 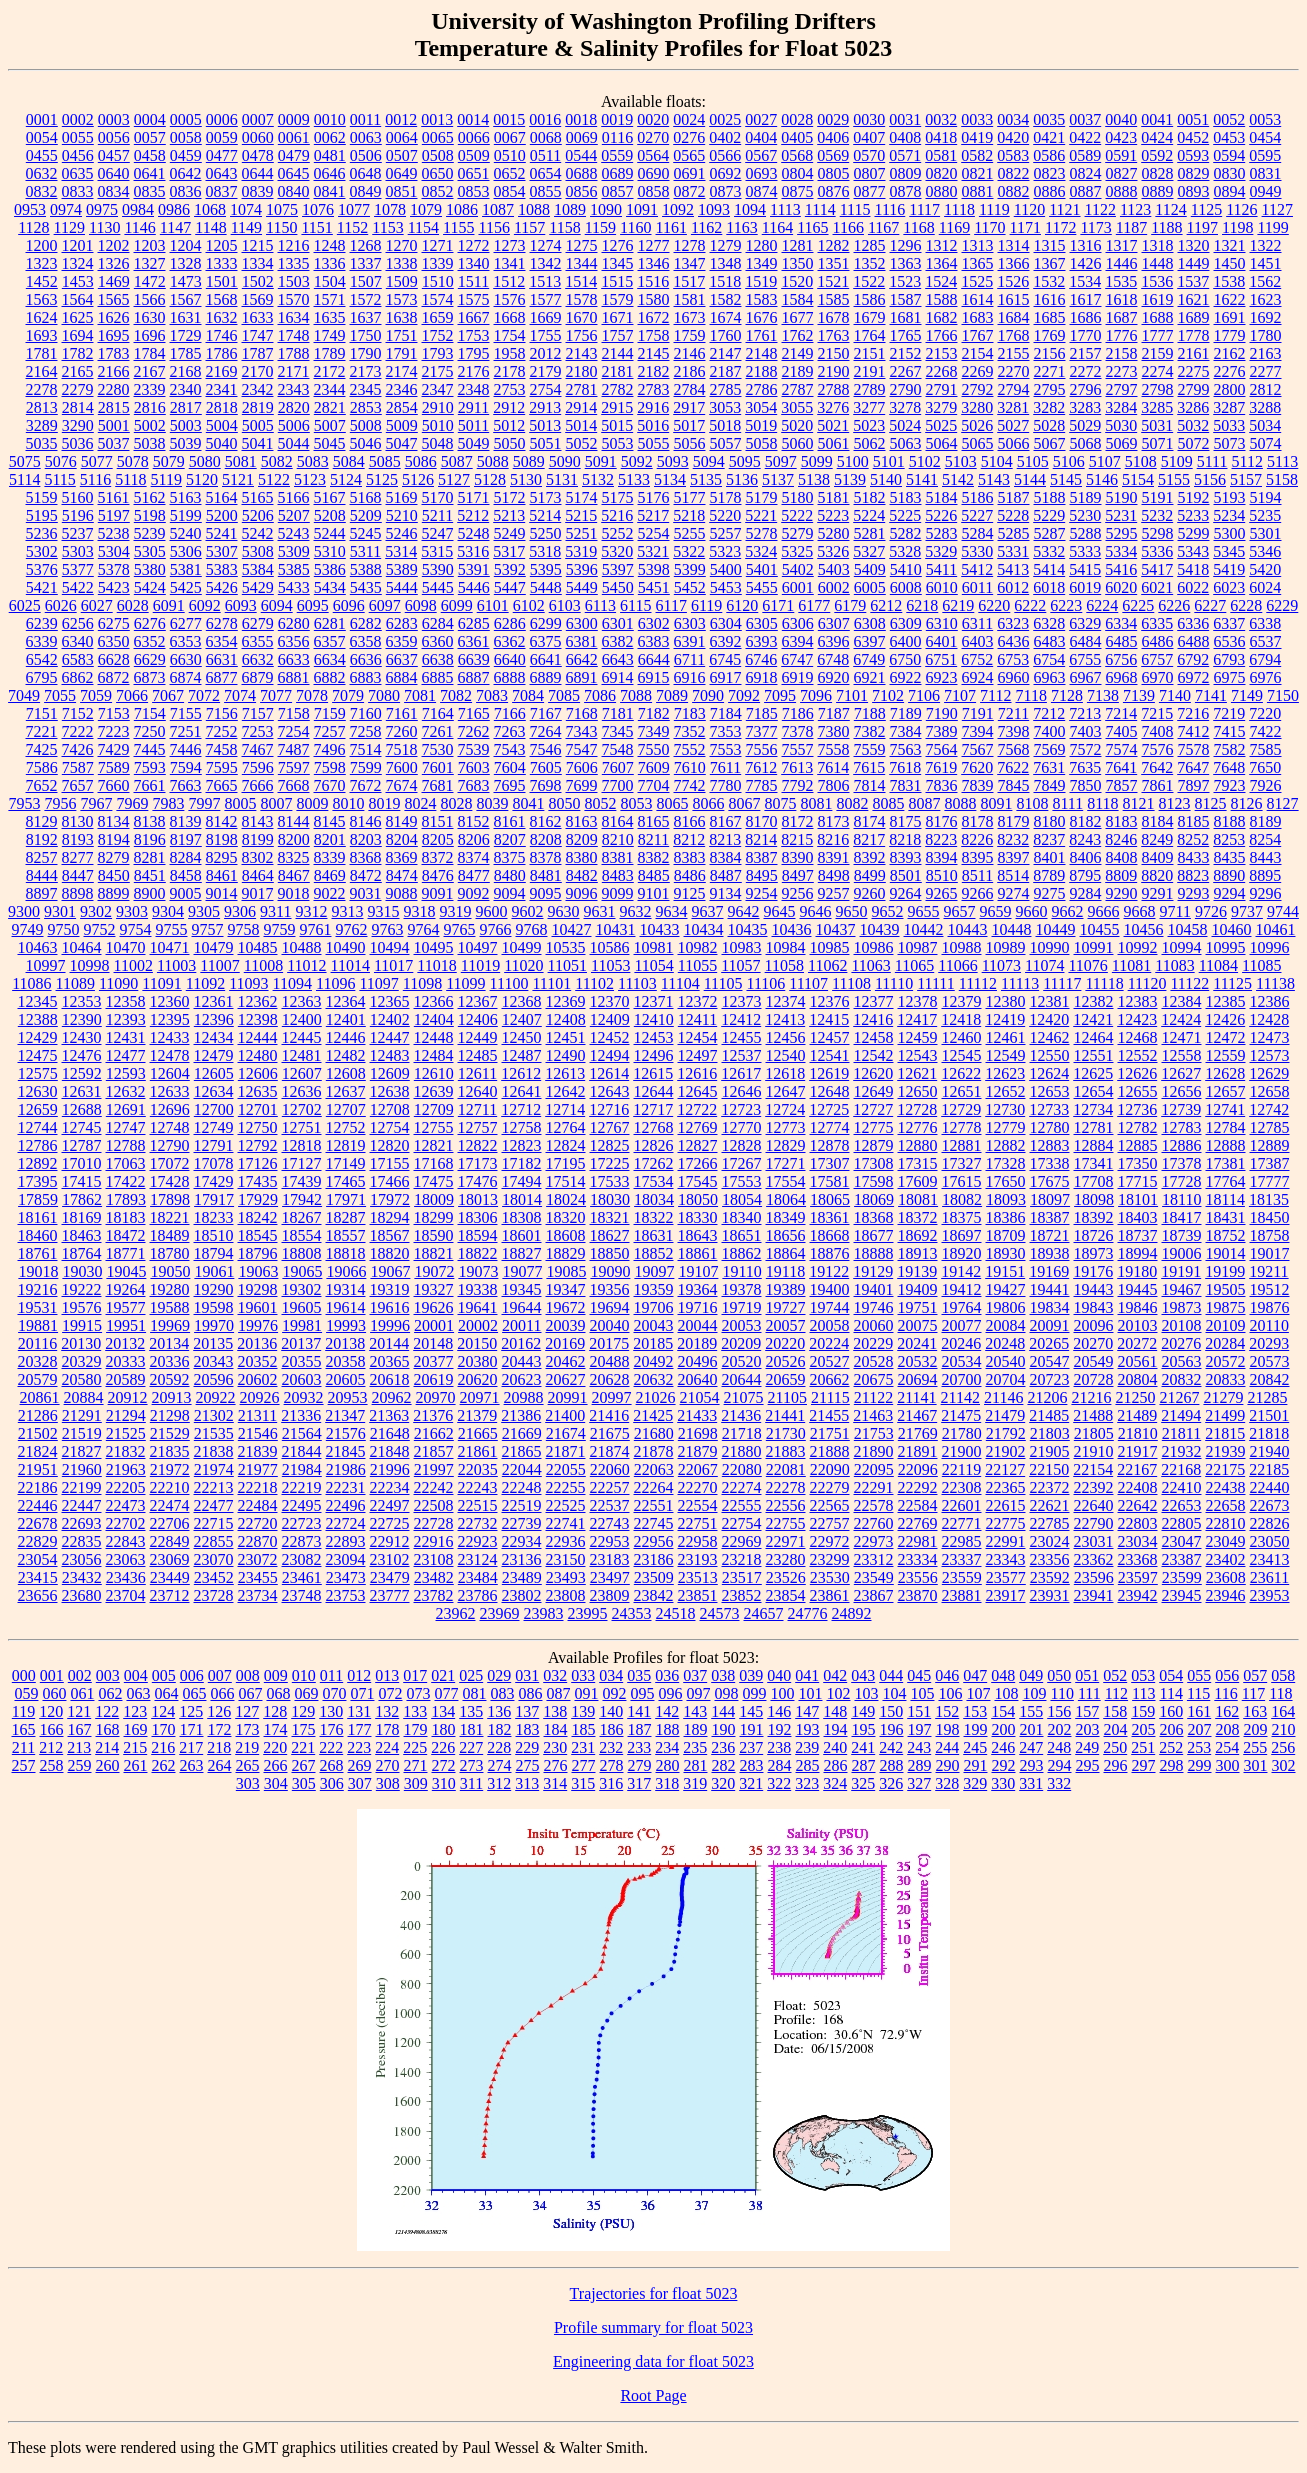 I want to click on 22438, so click(x=1226, y=1487).